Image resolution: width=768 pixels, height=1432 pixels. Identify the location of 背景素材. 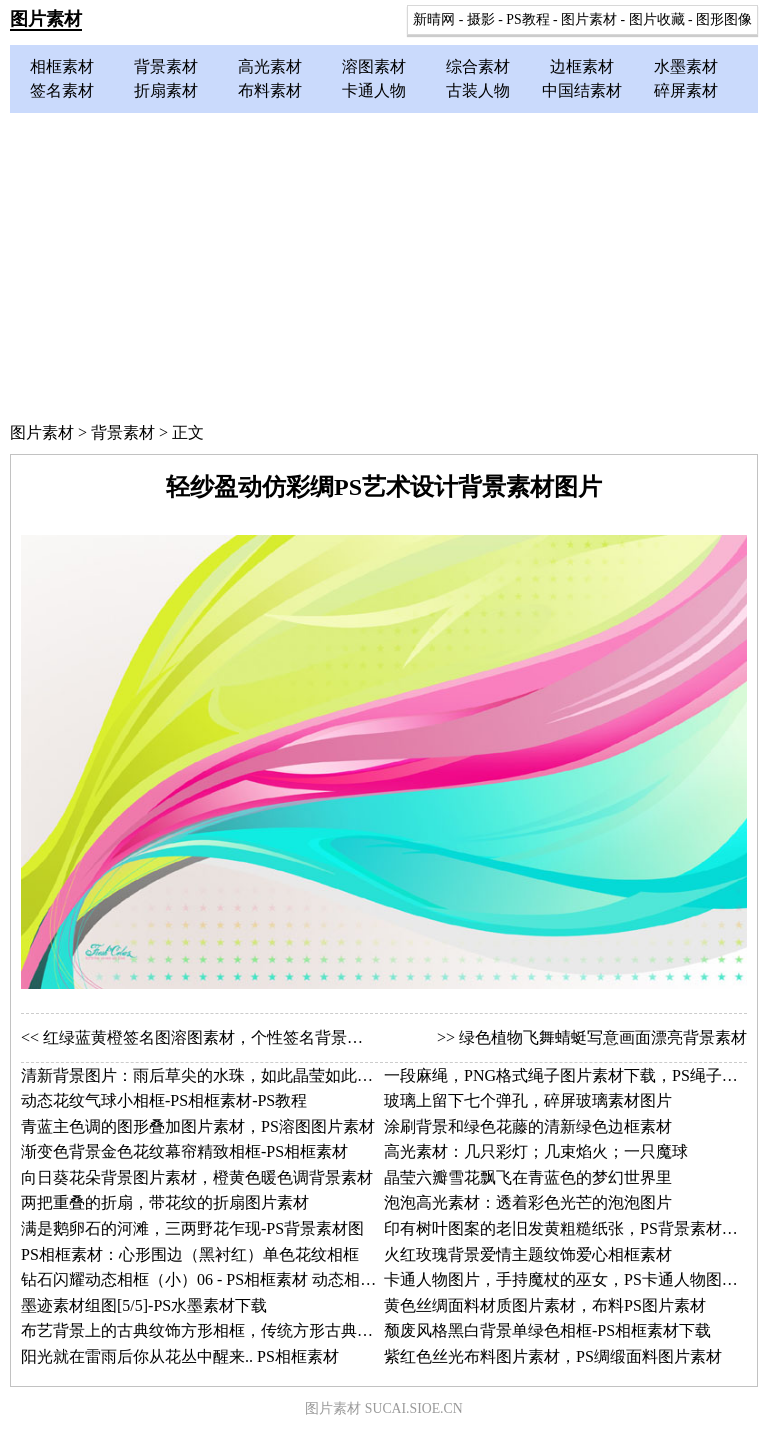
(166, 66).